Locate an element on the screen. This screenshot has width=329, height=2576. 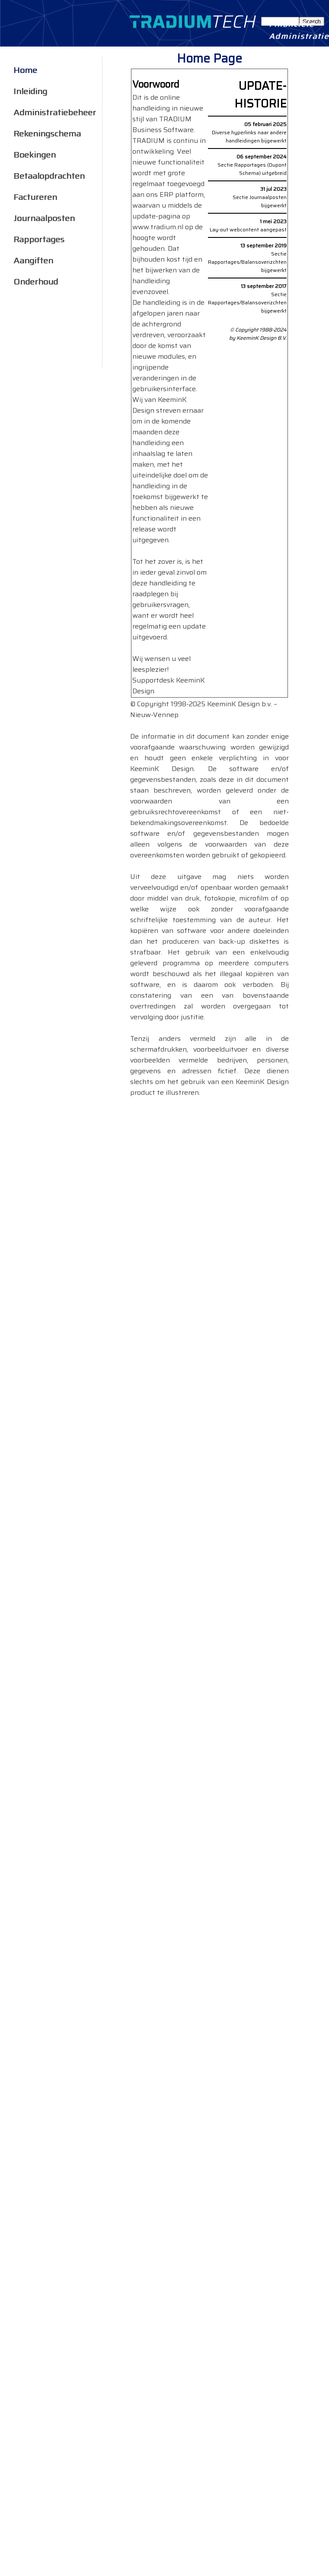
Rapportages is located at coordinates (38, 237).